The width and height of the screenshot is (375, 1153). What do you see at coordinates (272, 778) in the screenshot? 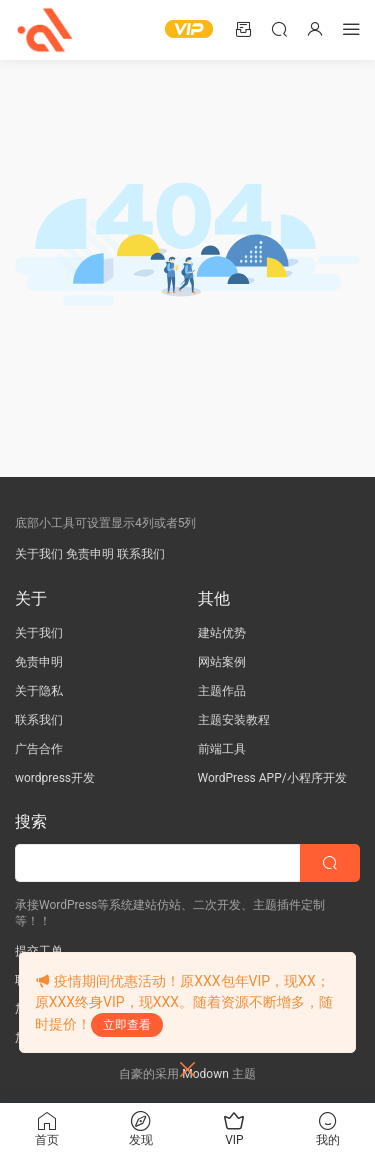
I see `WordPress APP/小程序开发` at bounding box center [272, 778].